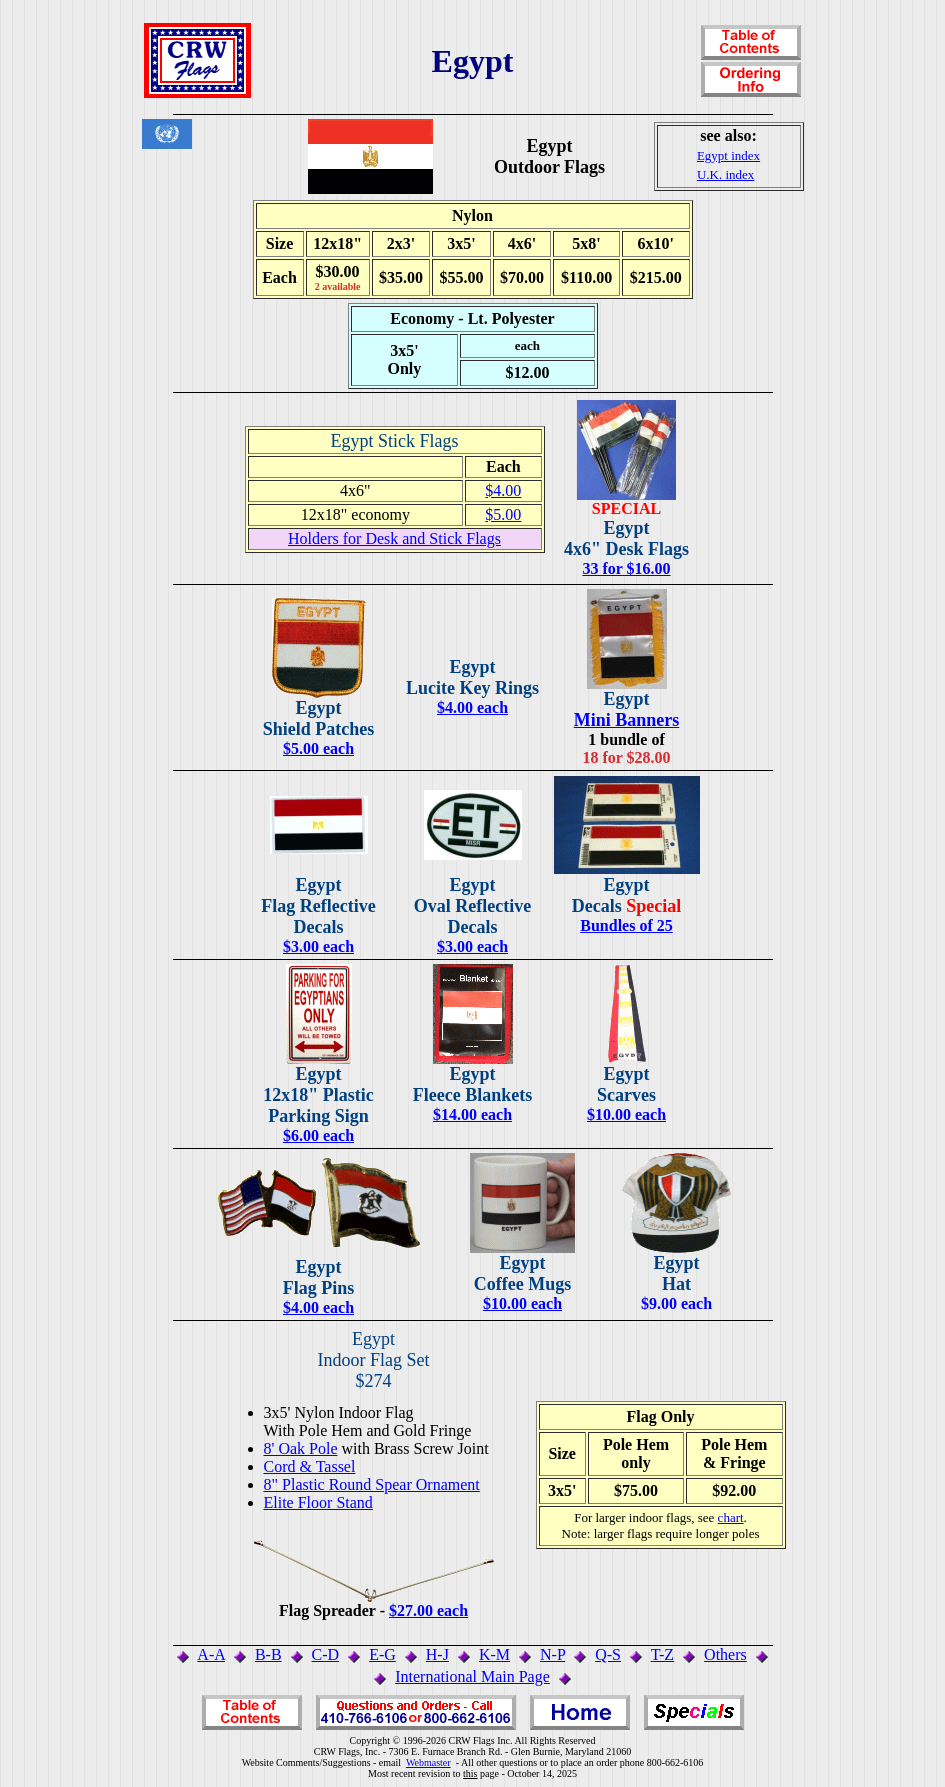 The image size is (945, 1787). I want to click on International Main Page, so click(472, 1676).